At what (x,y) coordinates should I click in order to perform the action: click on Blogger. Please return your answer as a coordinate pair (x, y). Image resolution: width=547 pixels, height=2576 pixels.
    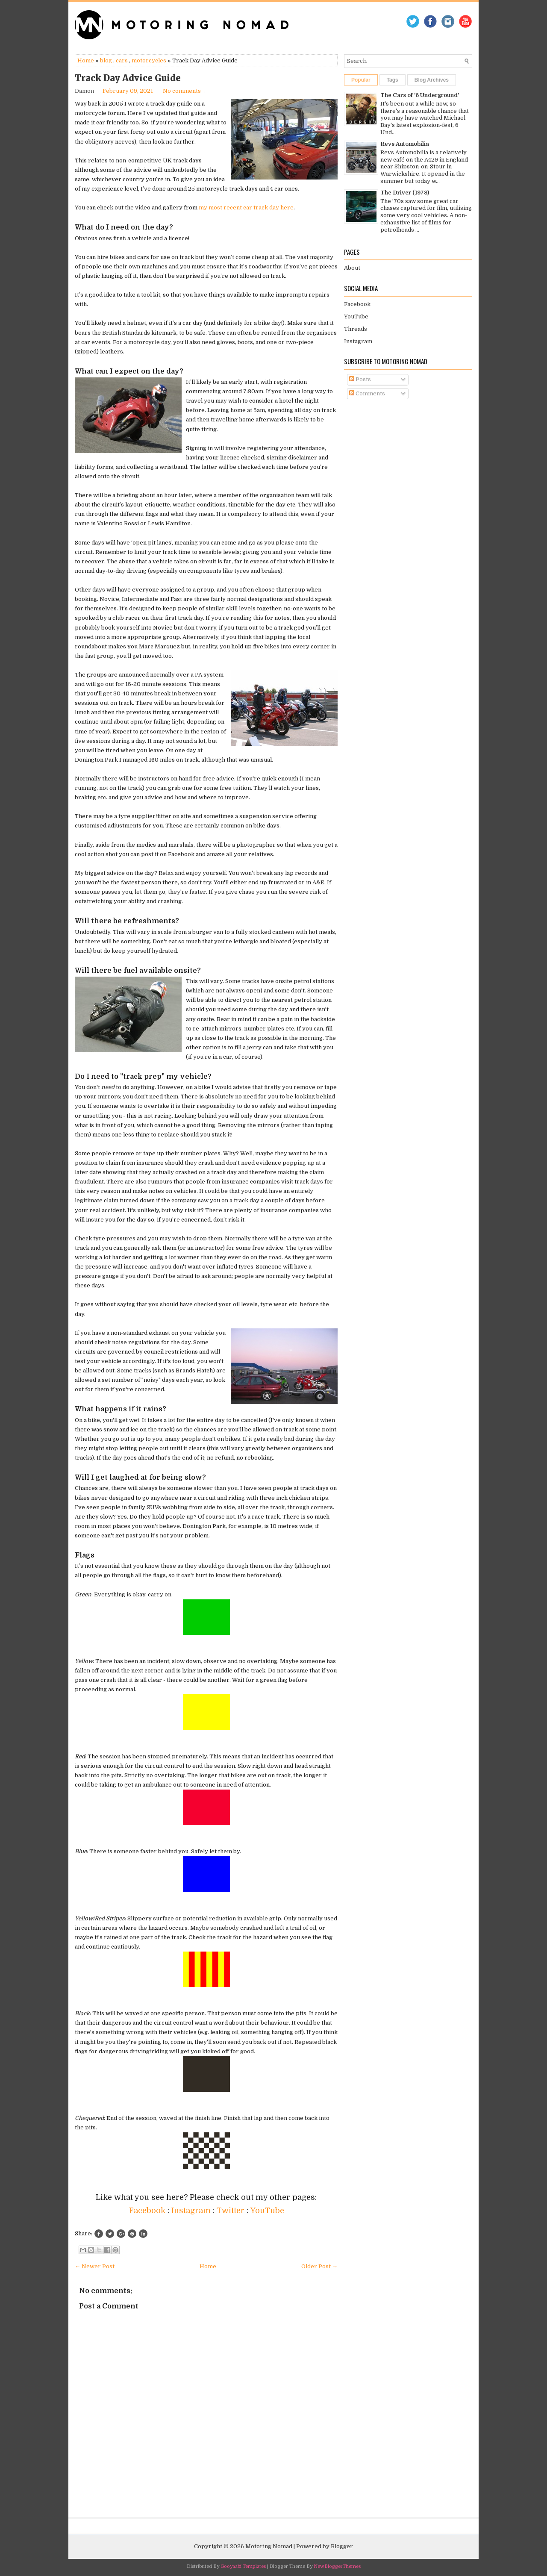
    Looking at the image, I should click on (342, 2546).